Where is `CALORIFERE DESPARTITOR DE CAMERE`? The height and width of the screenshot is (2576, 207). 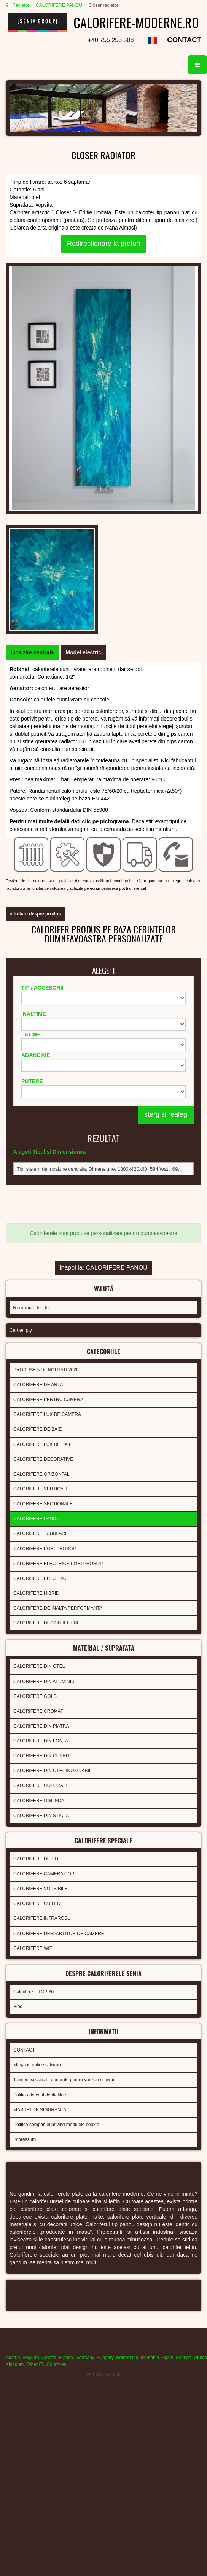
CALORIFERE DESPARTITOR DE CAMERE is located at coordinates (58, 1609).